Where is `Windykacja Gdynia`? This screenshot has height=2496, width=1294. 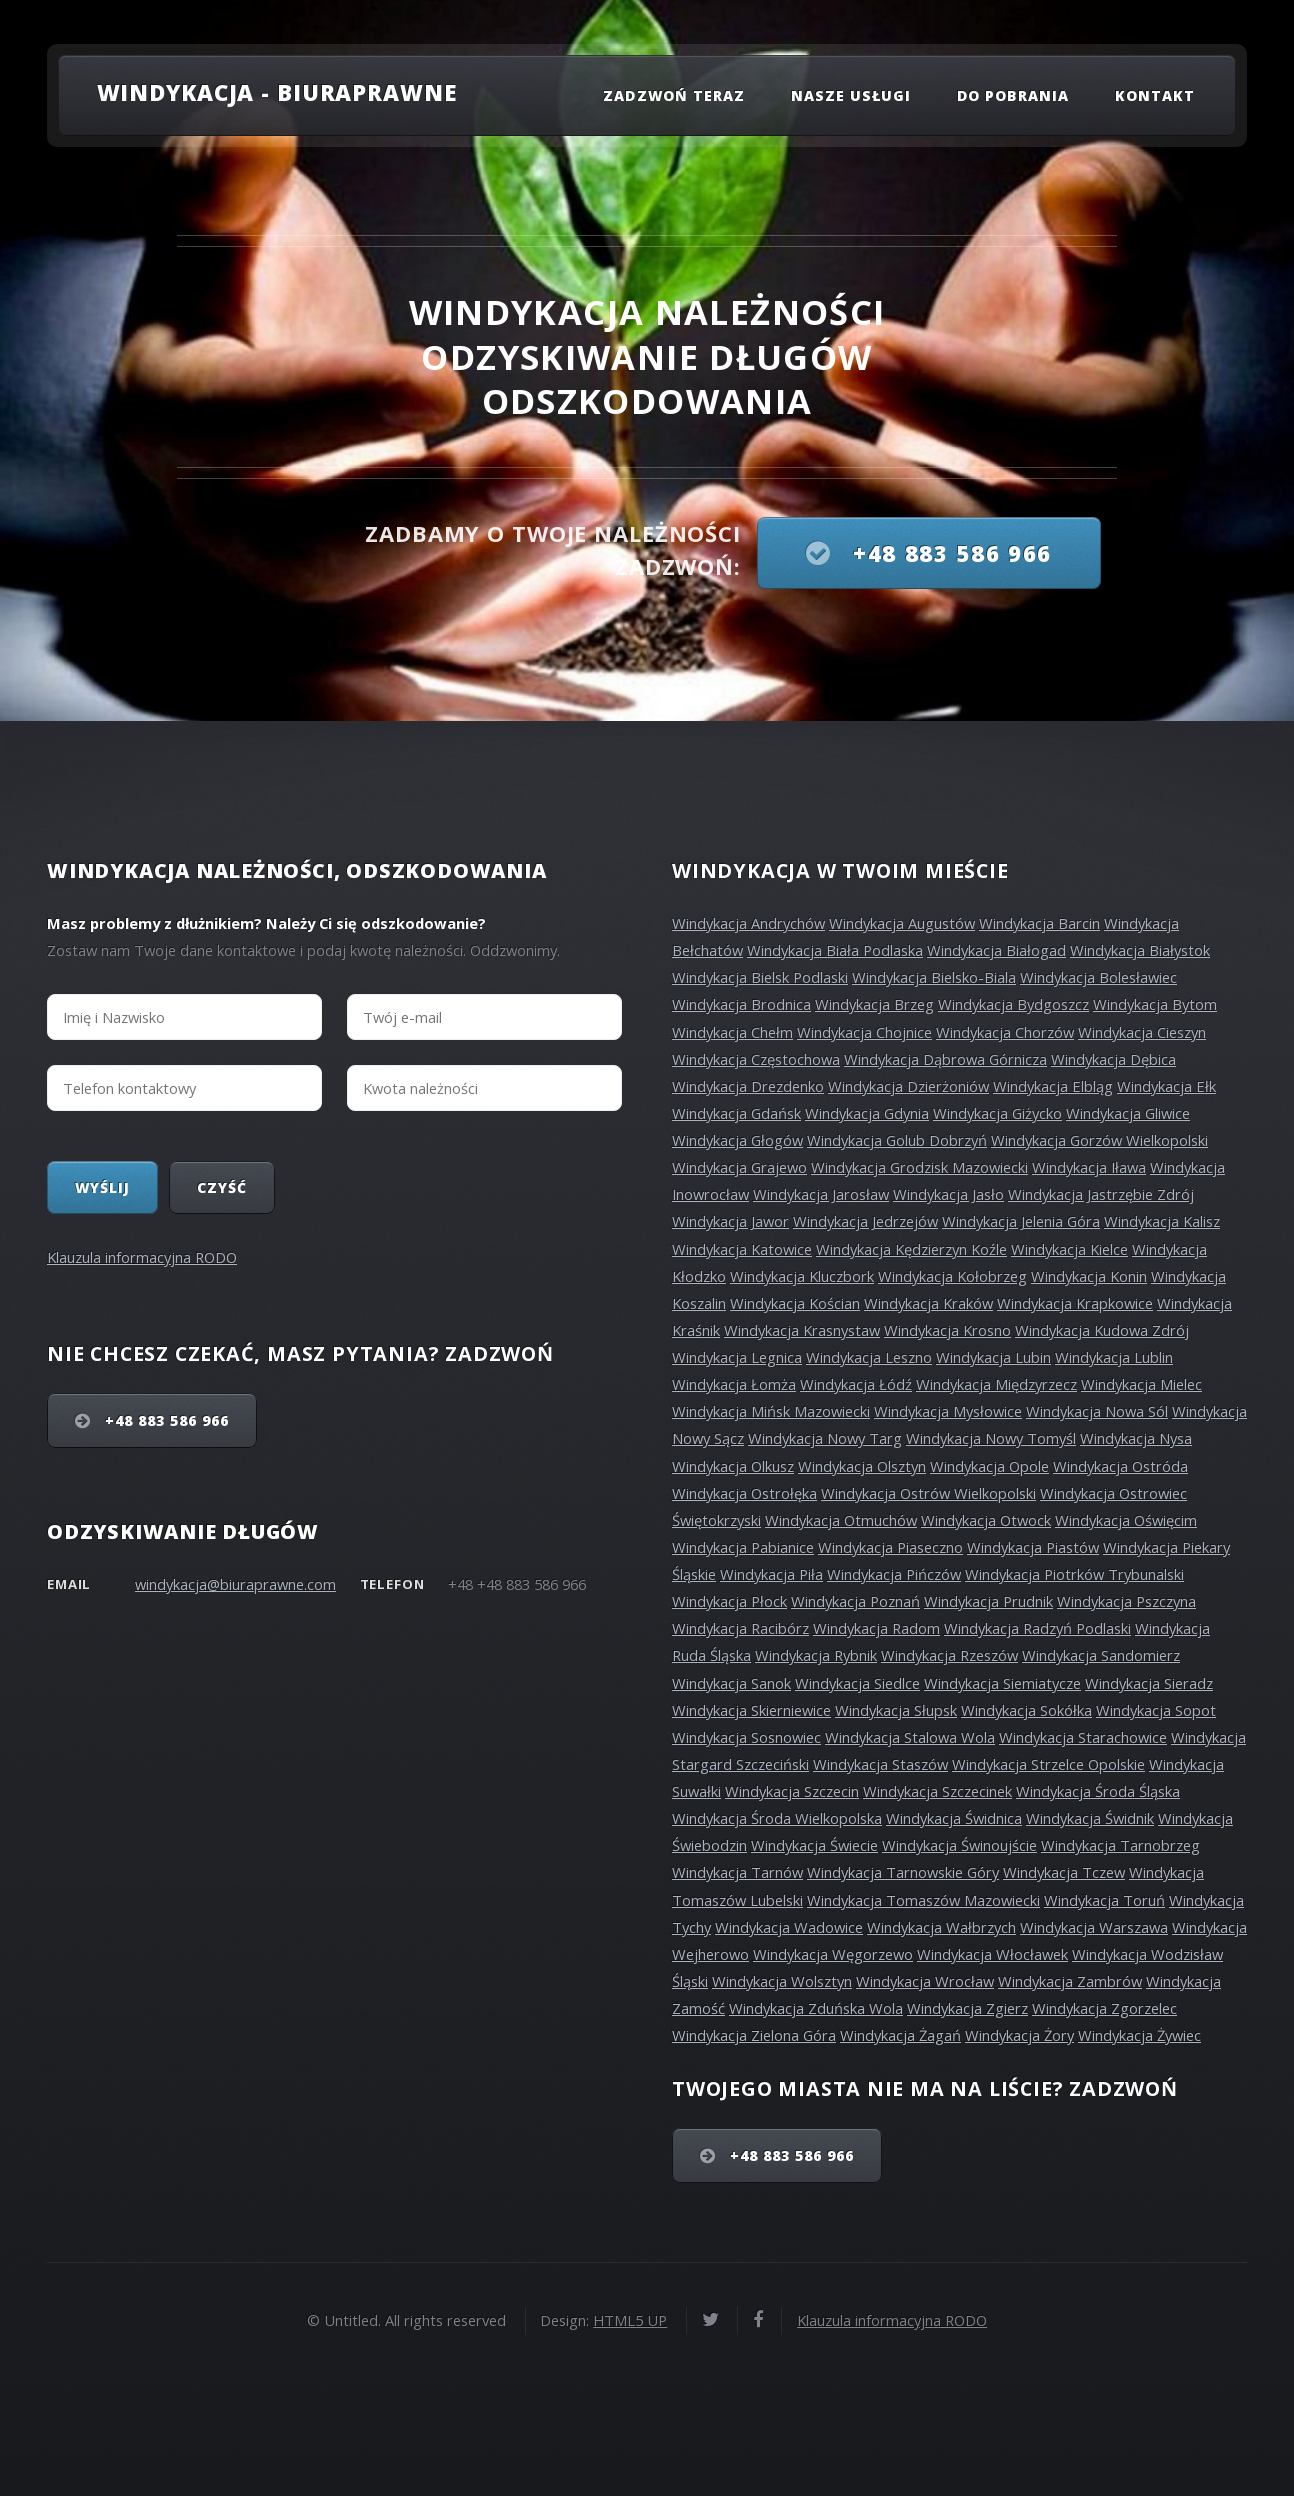
Windykacja Gdynia is located at coordinates (867, 1113).